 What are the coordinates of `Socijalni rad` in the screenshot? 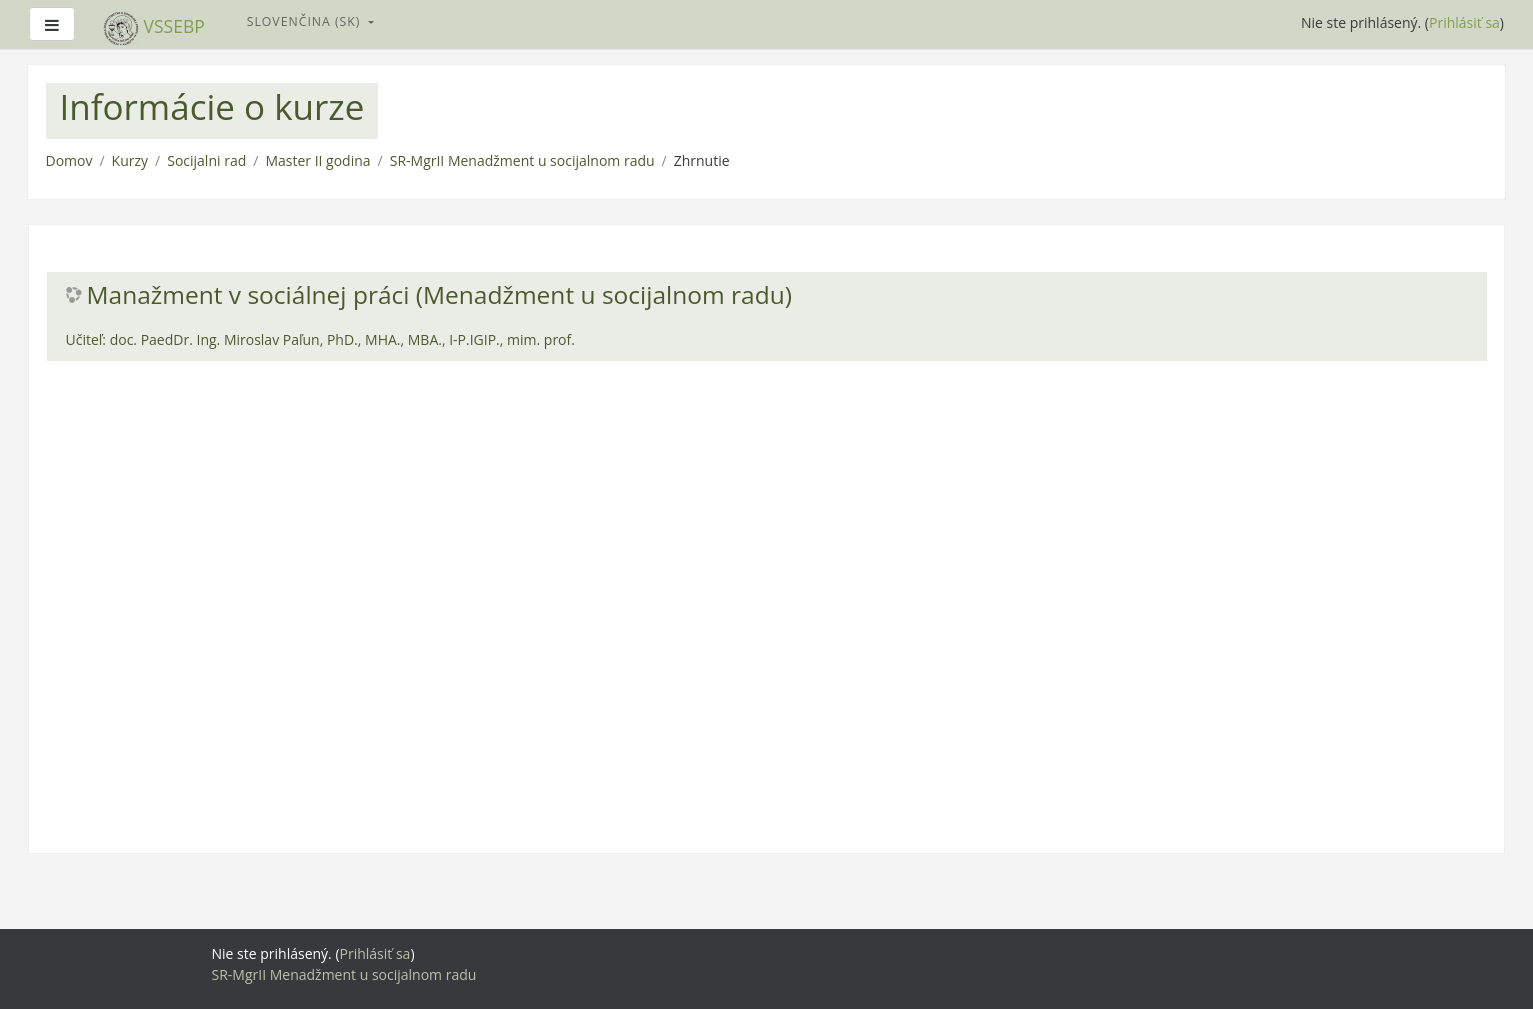 It's located at (206, 160).